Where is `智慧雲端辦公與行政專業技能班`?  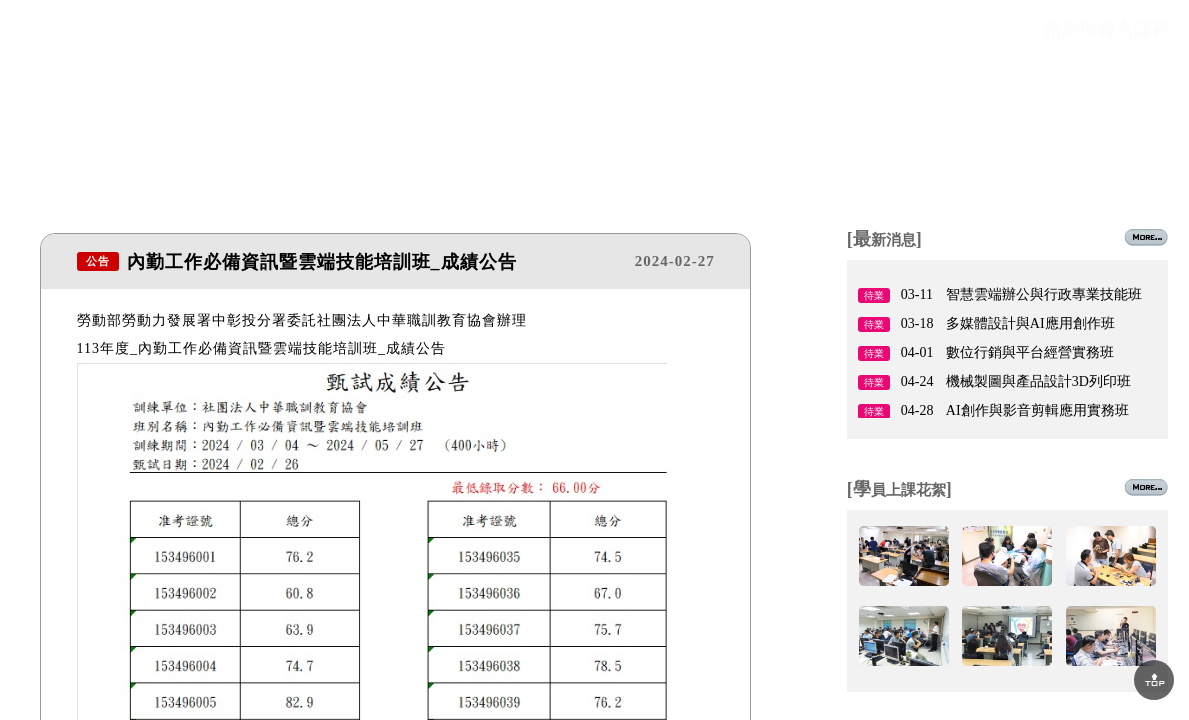
智慧雲端辦公與行政專業技能班 is located at coordinates (1044, 294).